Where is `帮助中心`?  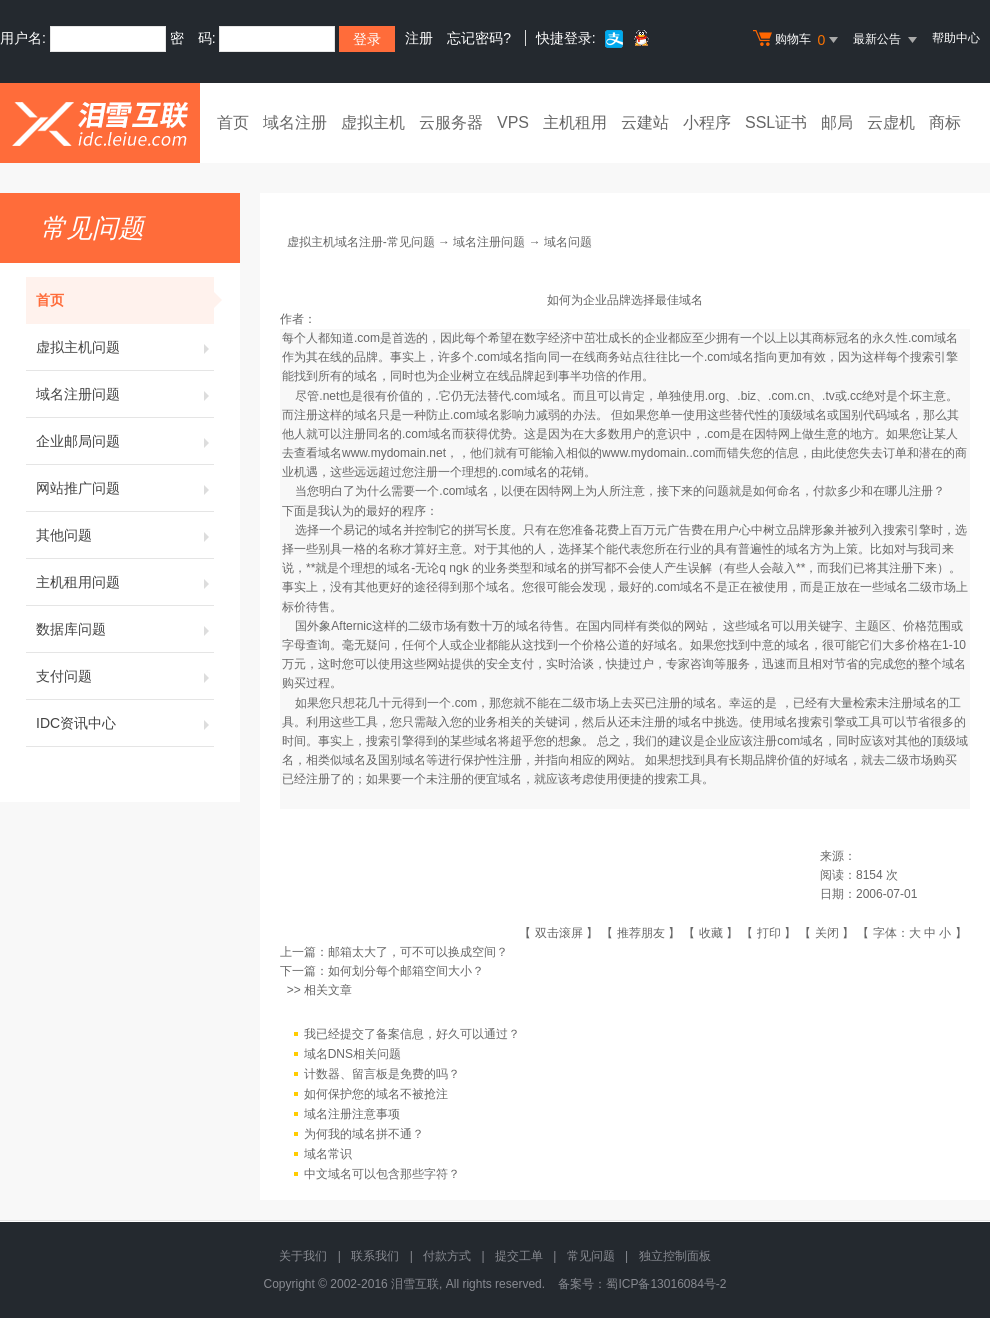 帮助中心 is located at coordinates (956, 38).